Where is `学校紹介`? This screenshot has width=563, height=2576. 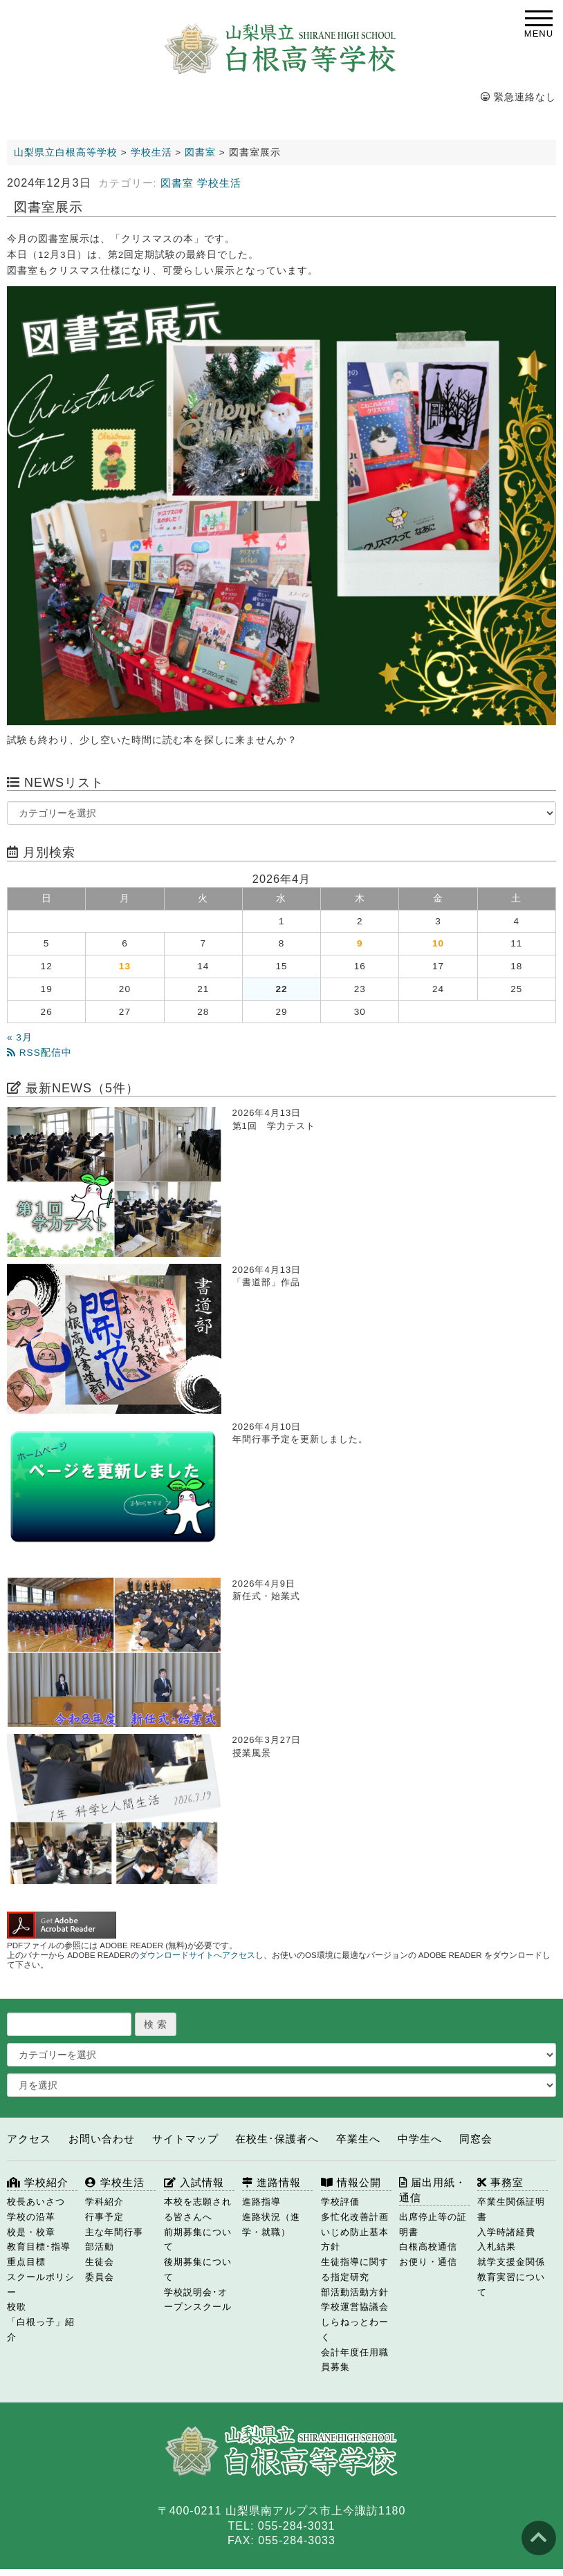 学校紹介 is located at coordinates (37, 2182).